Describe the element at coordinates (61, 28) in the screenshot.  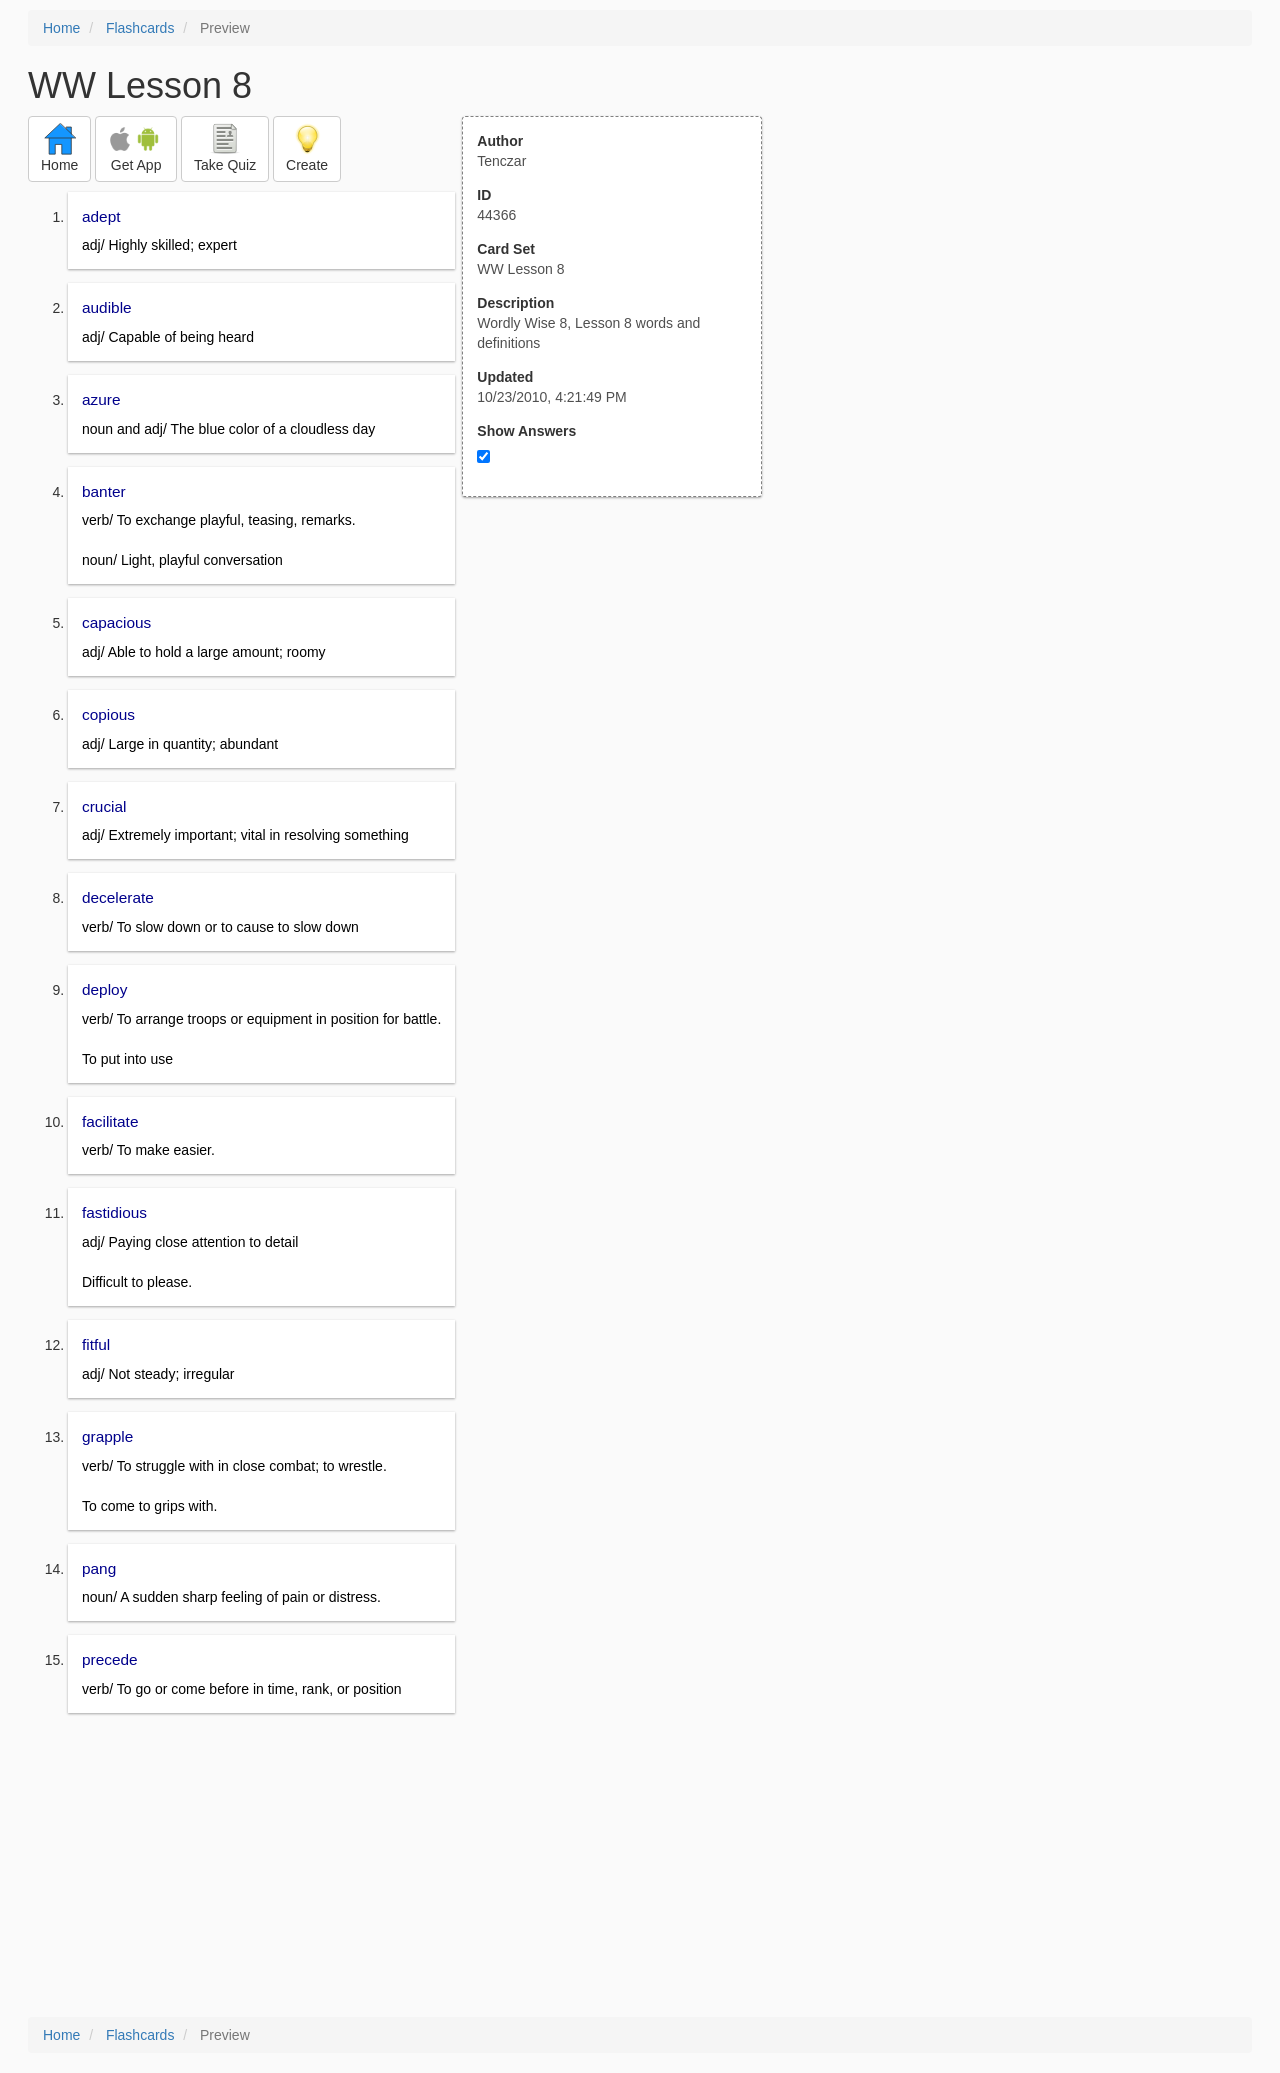
I see `Home` at that location.